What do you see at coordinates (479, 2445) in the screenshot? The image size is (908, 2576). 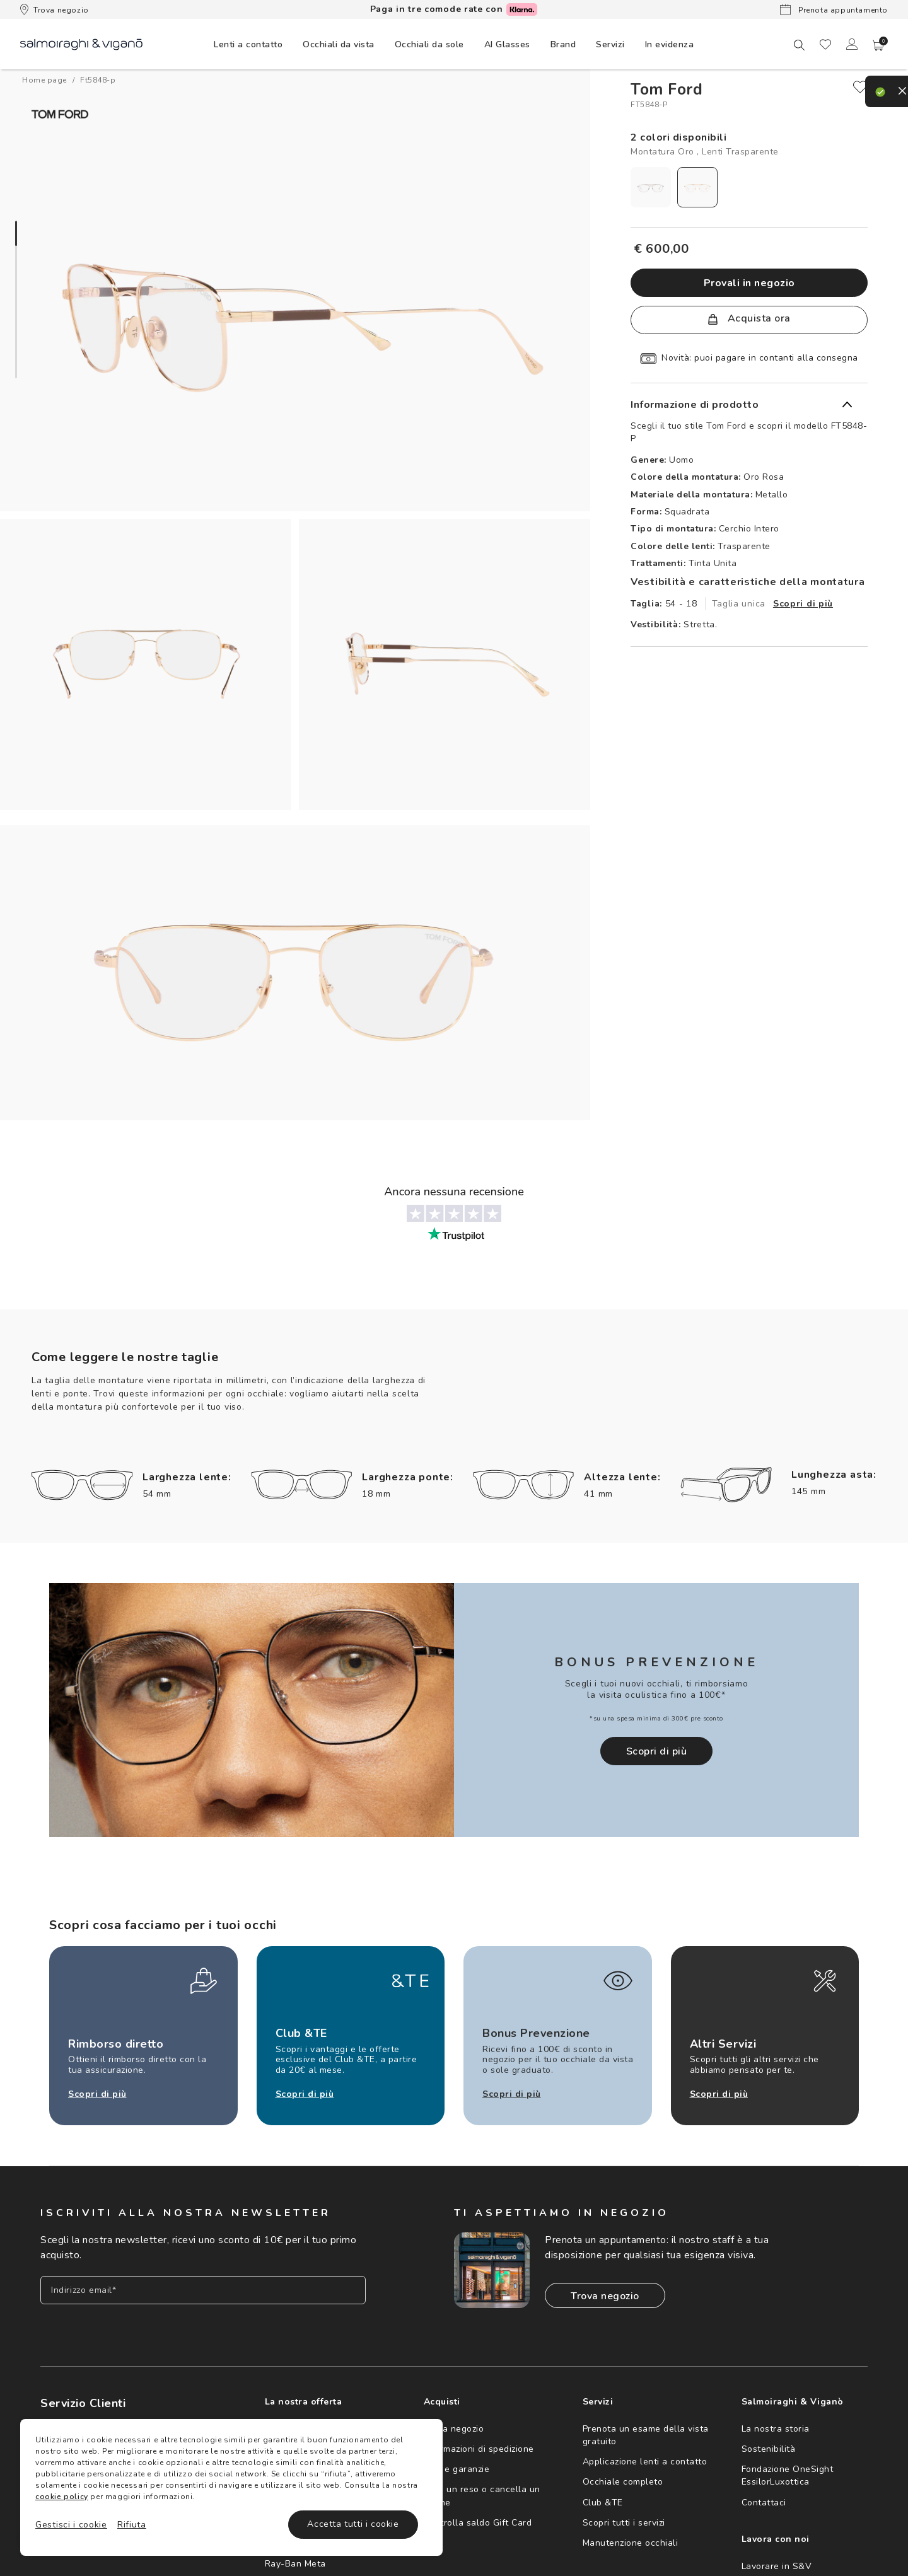 I see `Informazioni di spedizione` at bounding box center [479, 2445].